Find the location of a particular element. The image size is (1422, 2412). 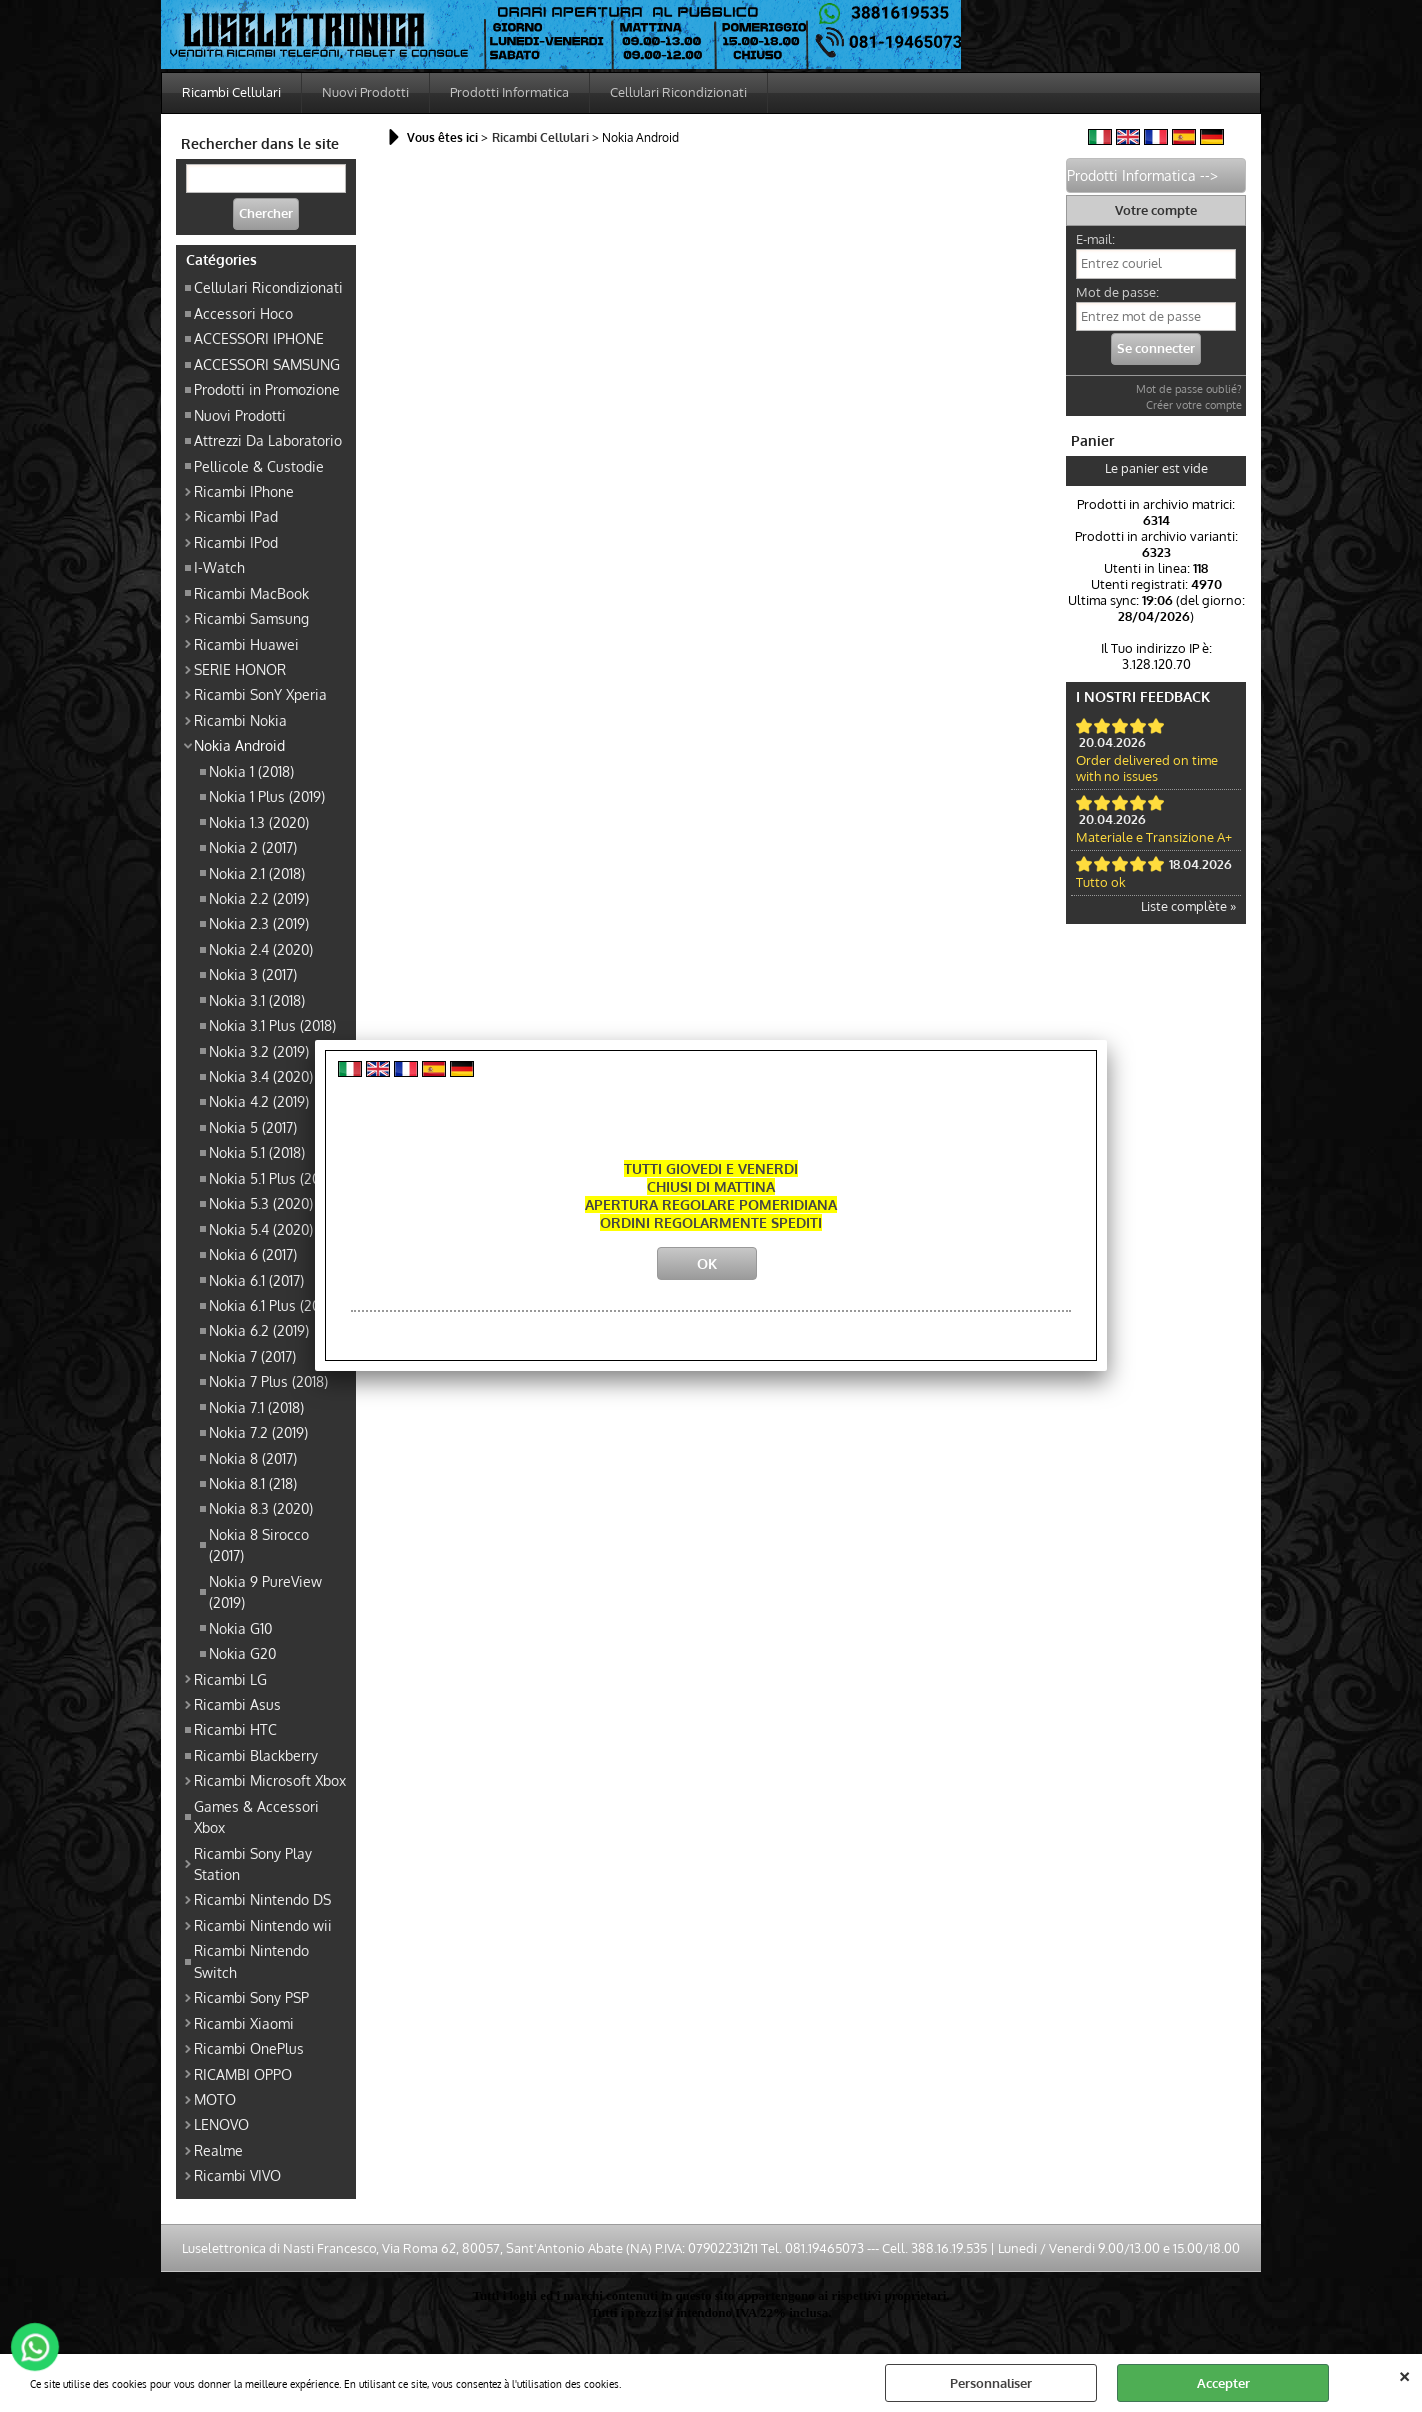

Ricambi Asus is located at coordinates (237, 1704).